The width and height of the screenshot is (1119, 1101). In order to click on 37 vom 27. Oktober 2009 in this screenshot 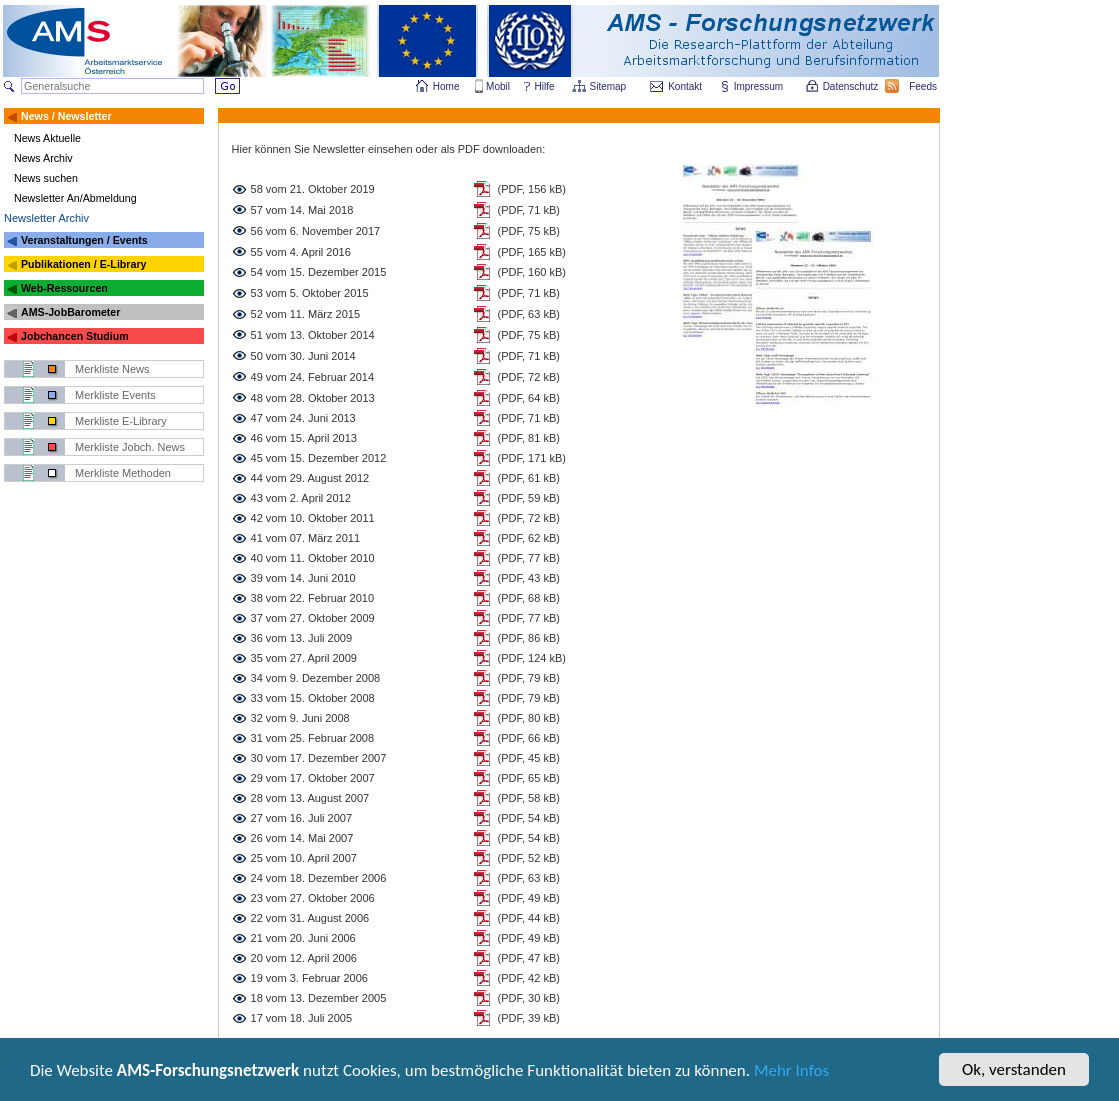, I will do `click(313, 618)`.